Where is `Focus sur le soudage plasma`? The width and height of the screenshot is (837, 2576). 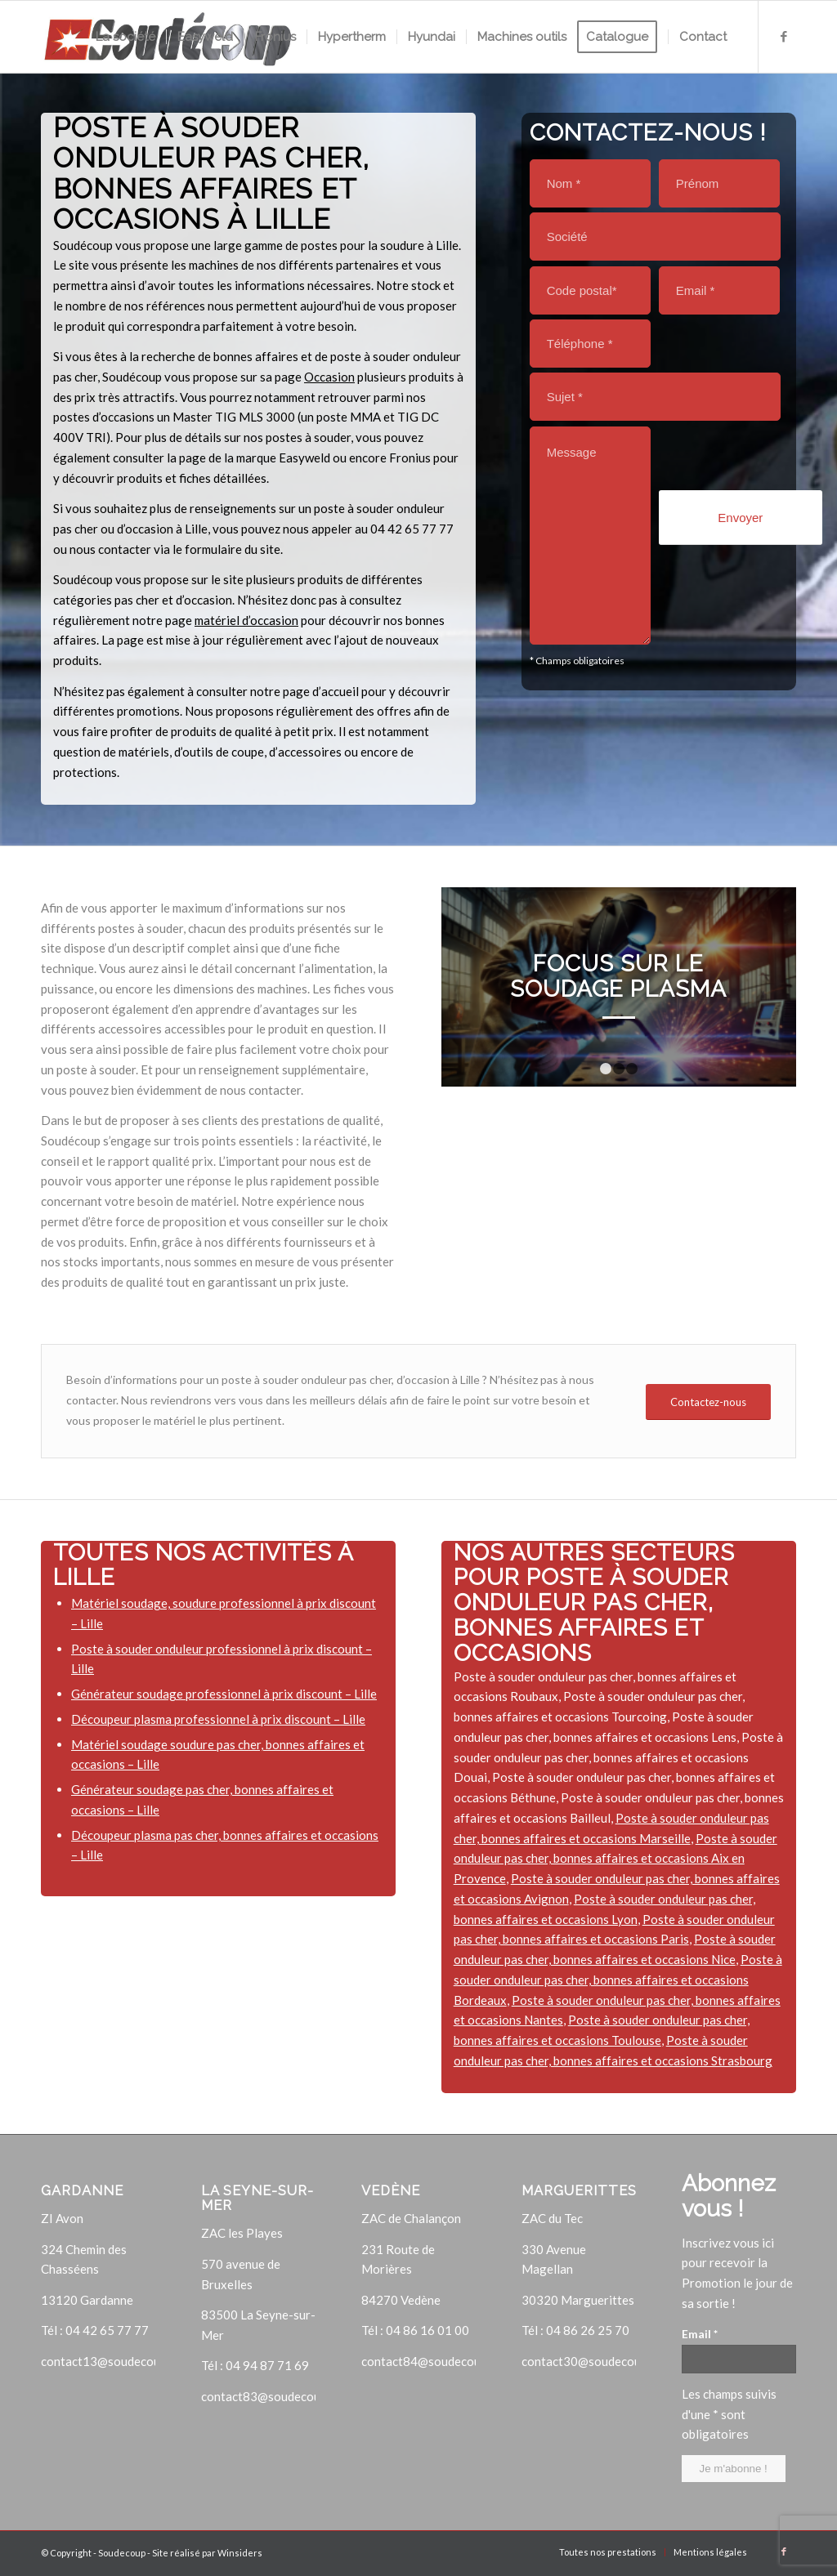
Focus sur le soudage plasma is located at coordinates (618, 976).